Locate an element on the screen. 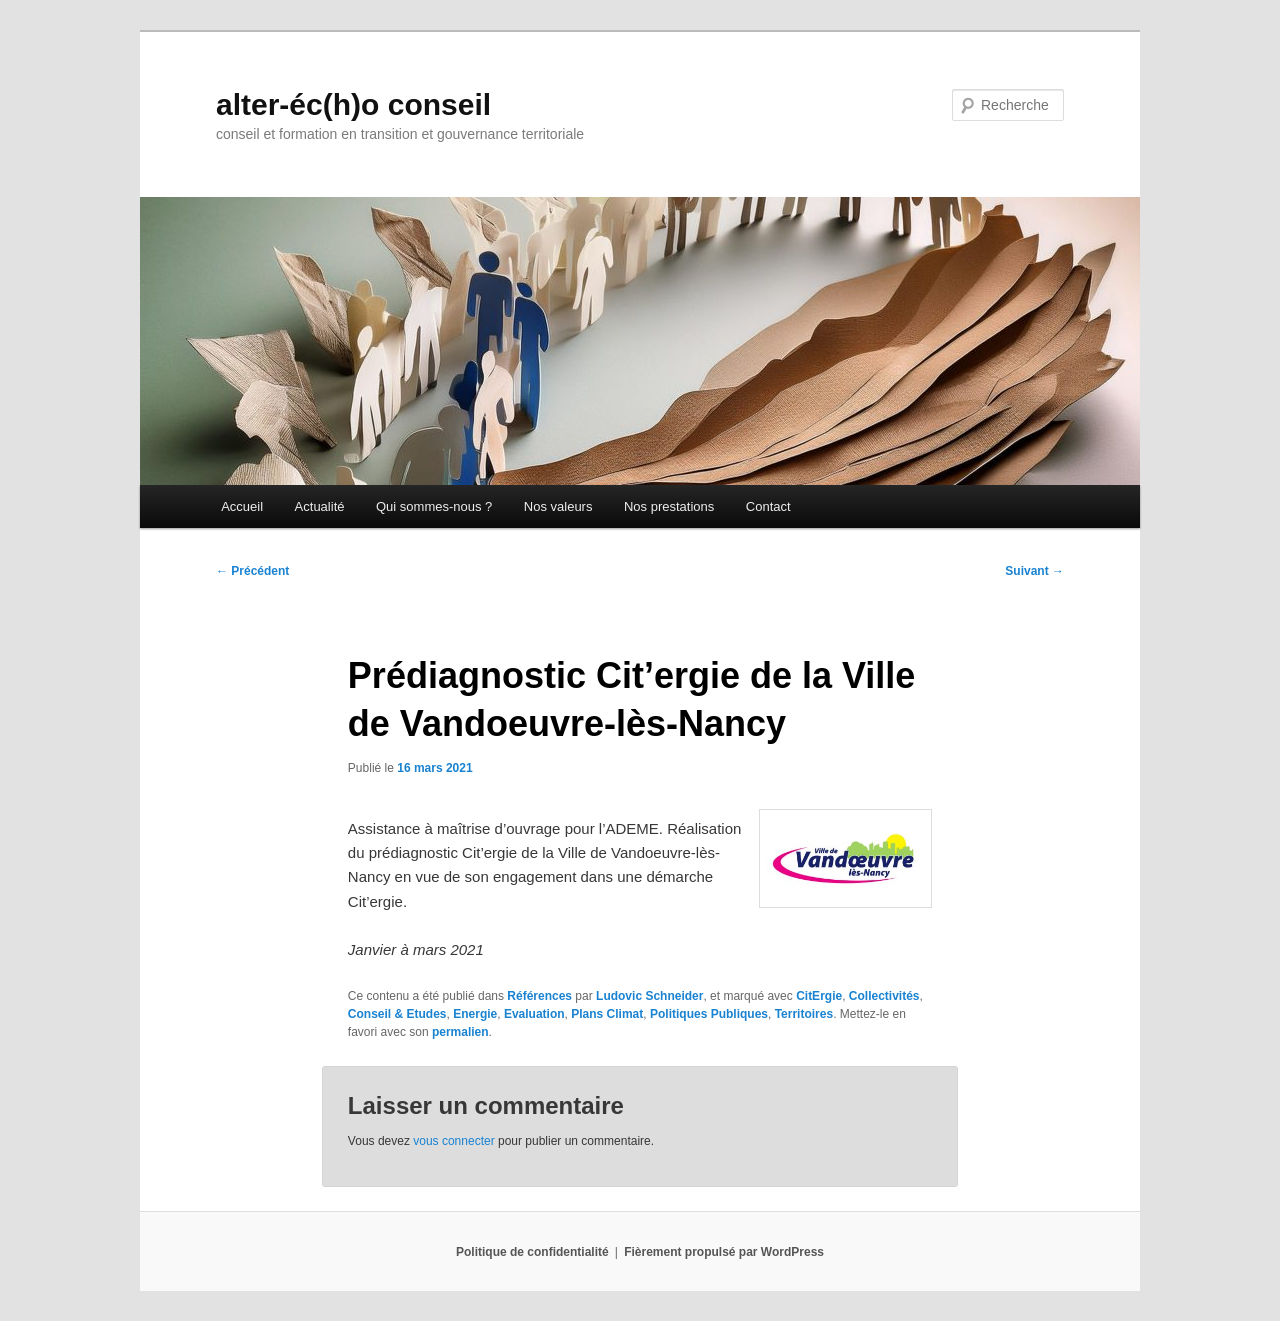  Précédent is located at coordinates (252, 571).